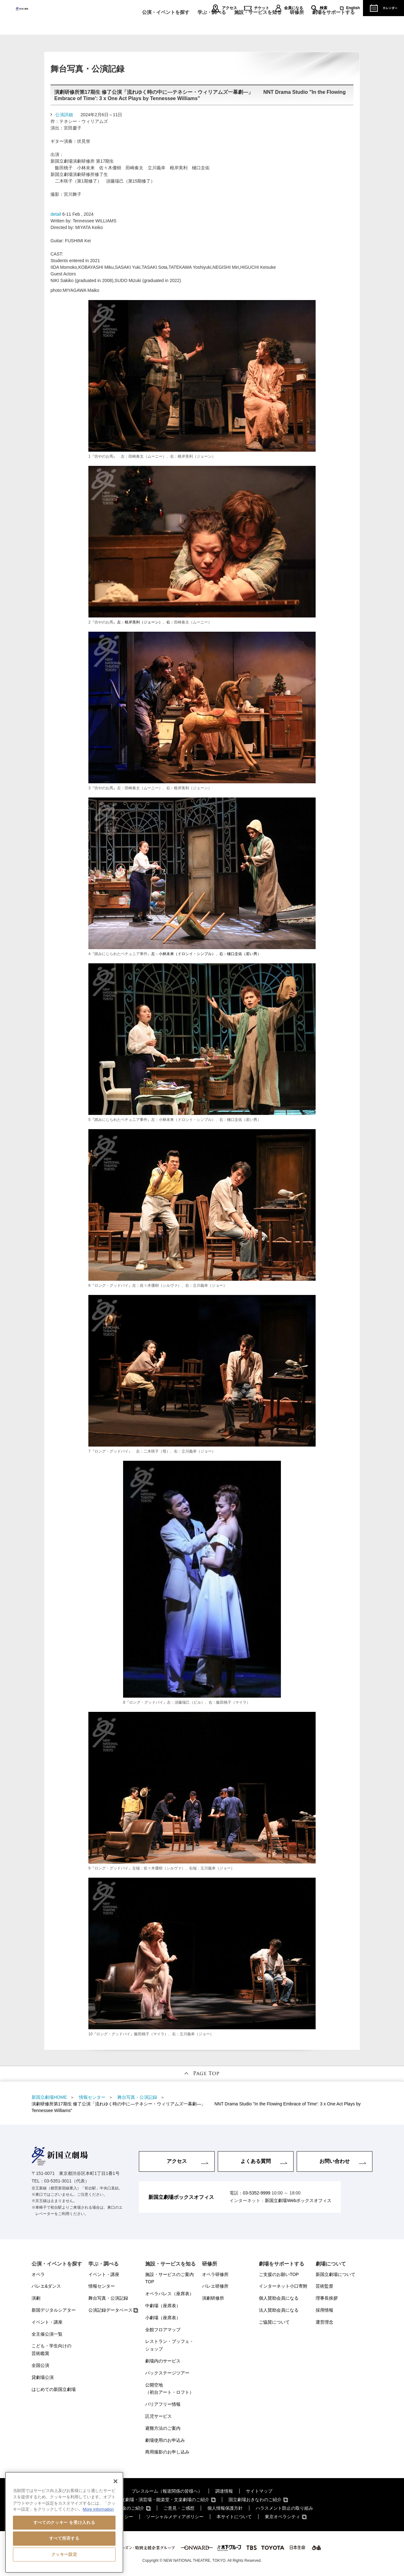 The height and width of the screenshot is (2576, 404). Describe the element at coordinates (101, 2286) in the screenshot. I see `情報センター` at that location.